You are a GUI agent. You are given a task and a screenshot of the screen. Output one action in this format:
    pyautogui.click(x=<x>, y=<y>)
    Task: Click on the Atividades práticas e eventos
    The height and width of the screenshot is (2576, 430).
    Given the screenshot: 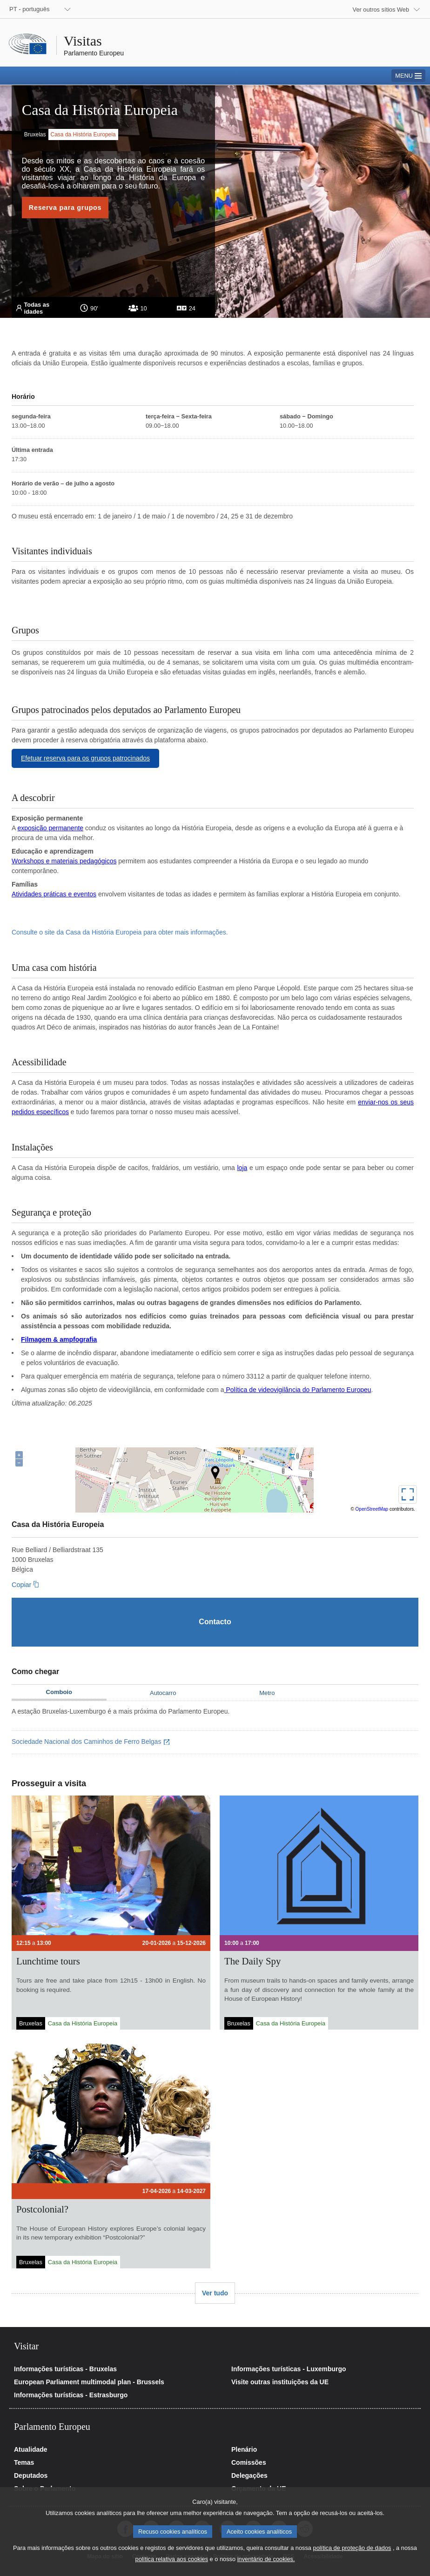 What is the action you would take?
    pyautogui.click(x=54, y=894)
    